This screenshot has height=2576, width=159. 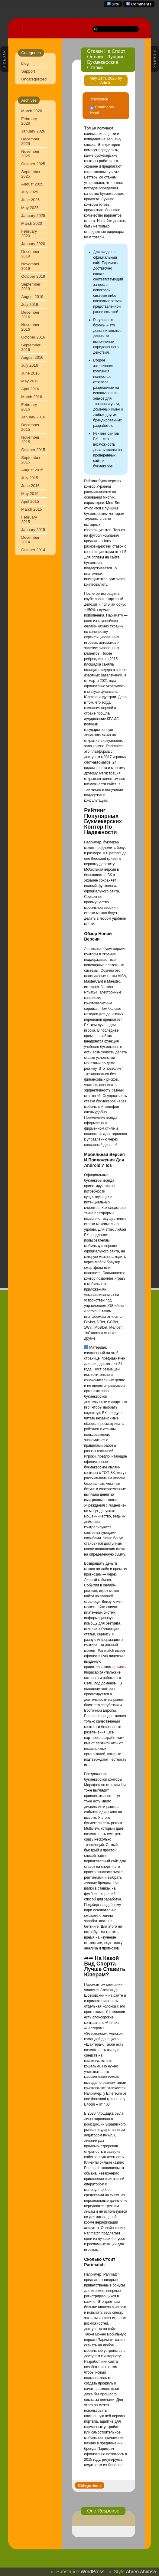 I want to click on July 2019, so click(x=29, y=304).